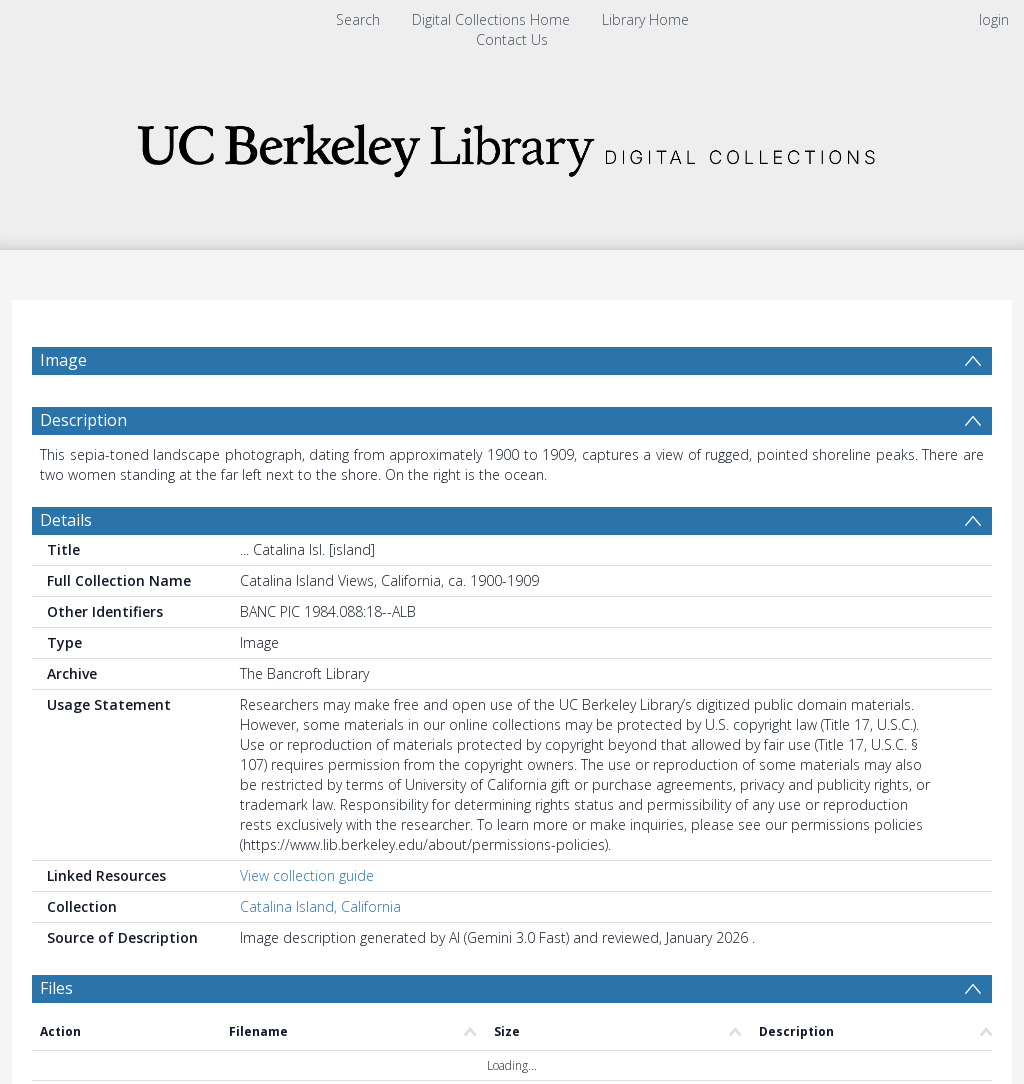 This screenshot has height=1084, width=1024. I want to click on [Homepage link], so click(512, 144).